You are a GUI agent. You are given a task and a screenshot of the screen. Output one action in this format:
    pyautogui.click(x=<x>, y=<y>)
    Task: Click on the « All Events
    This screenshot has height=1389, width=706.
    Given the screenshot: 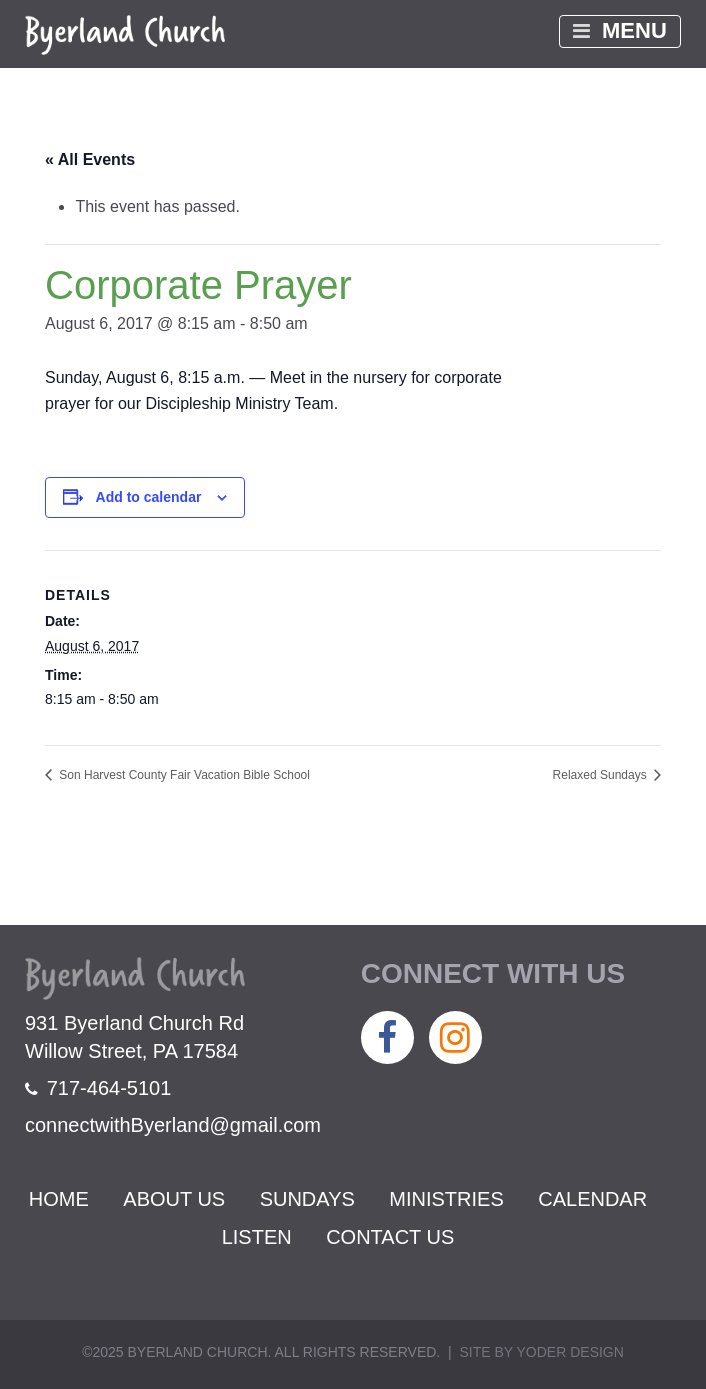 What is the action you would take?
    pyautogui.click(x=90, y=159)
    